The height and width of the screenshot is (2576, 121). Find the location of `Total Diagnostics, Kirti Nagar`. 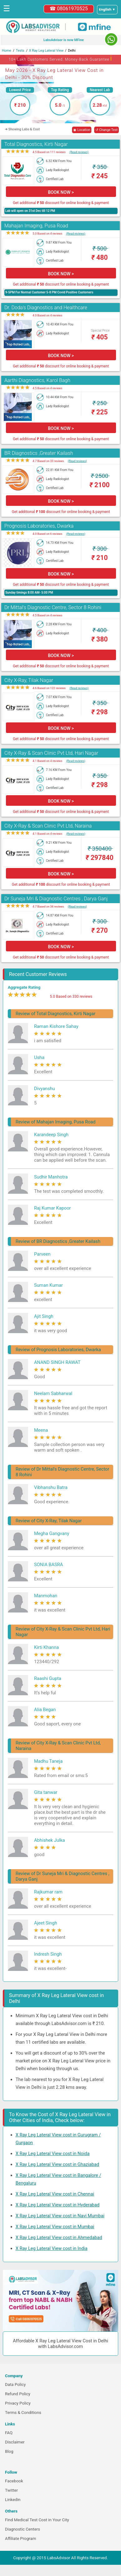

Total Diagnostics, Kirti Nagar is located at coordinates (36, 144).